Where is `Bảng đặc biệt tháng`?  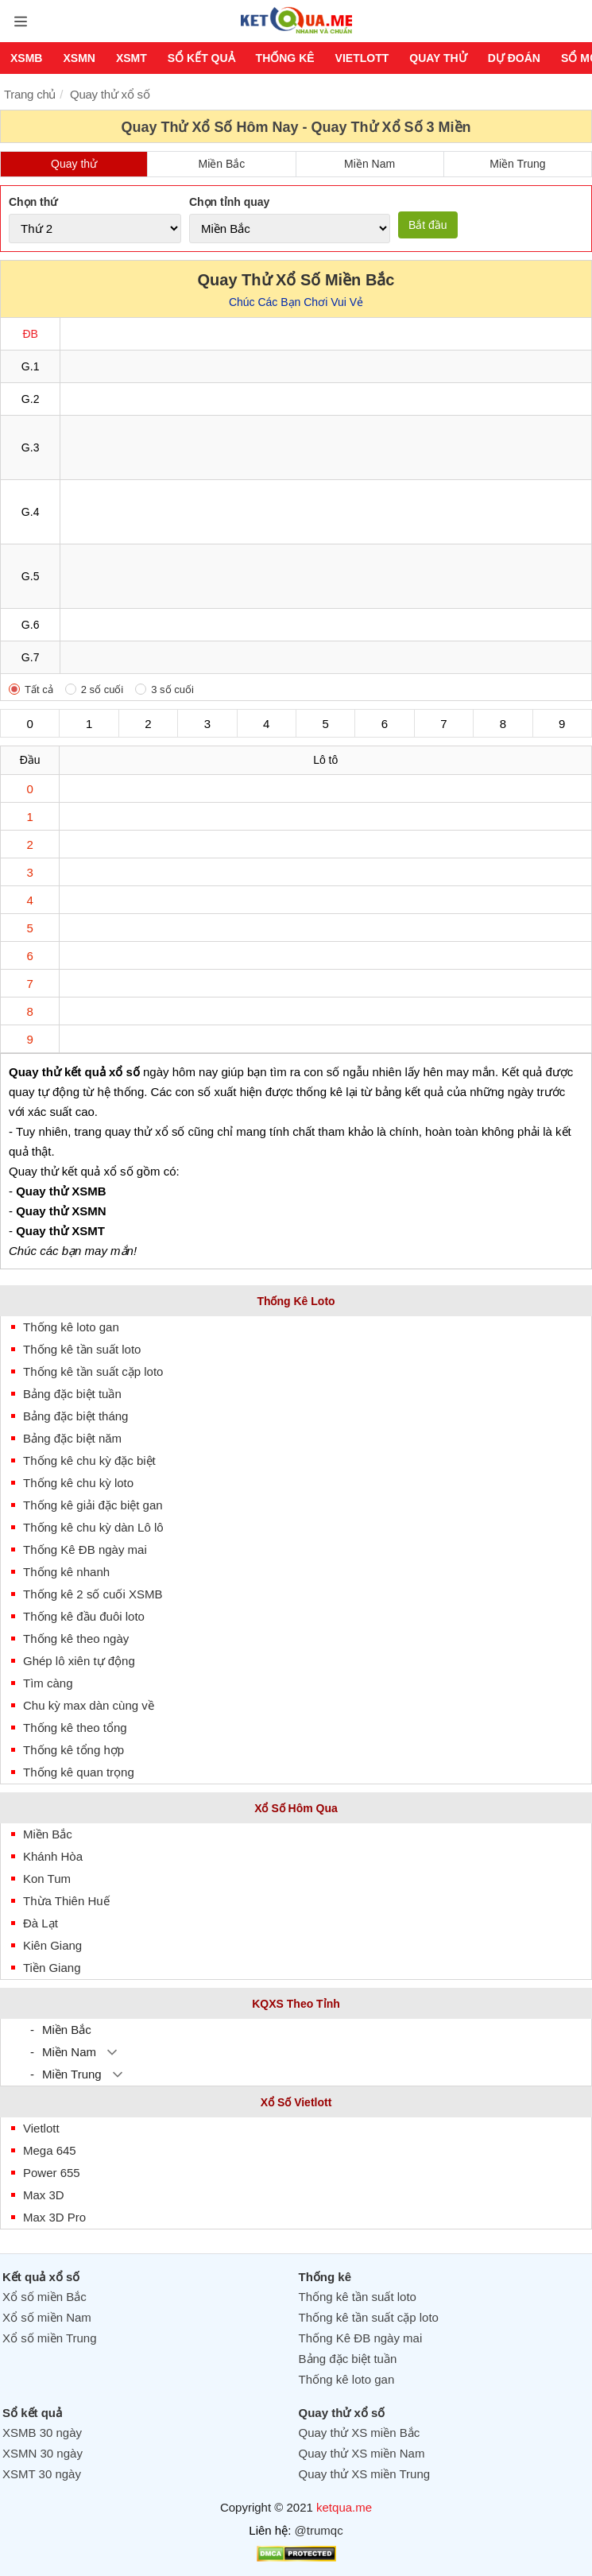 Bảng đặc biệt tháng is located at coordinates (75, 1416).